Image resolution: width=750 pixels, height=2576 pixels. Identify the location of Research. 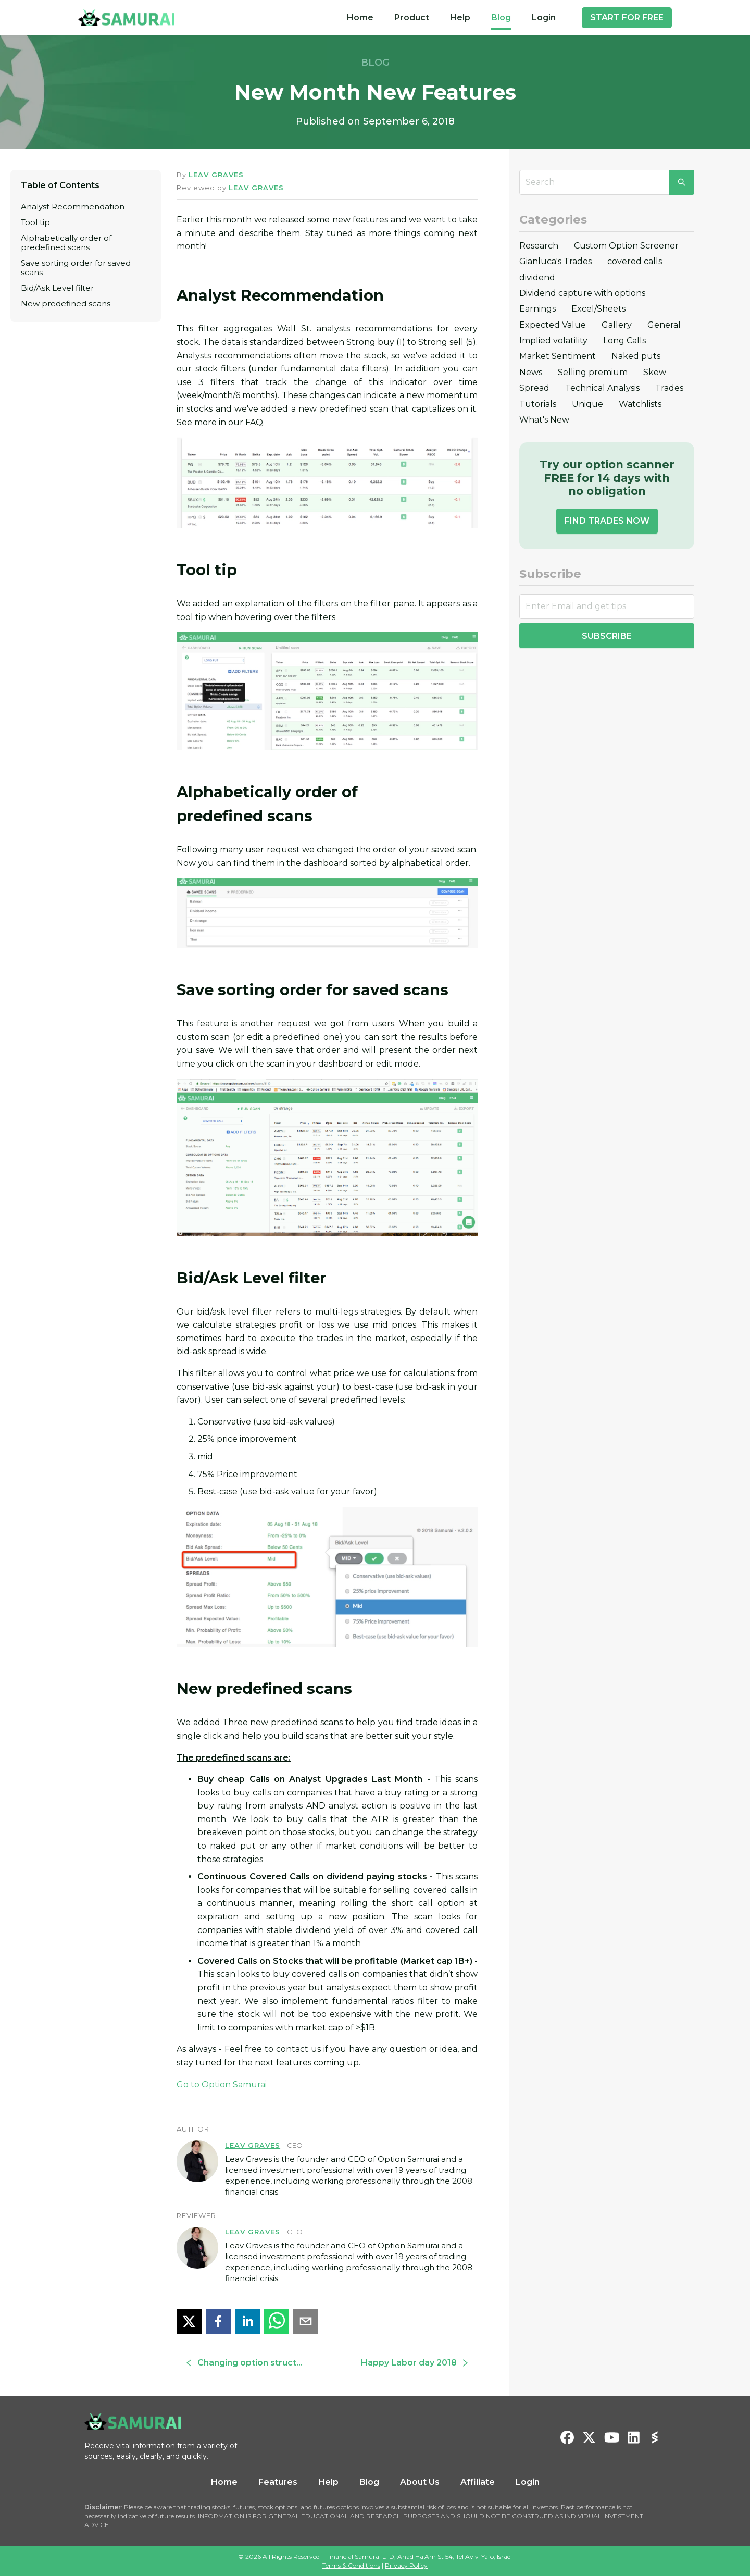
(538, 246).